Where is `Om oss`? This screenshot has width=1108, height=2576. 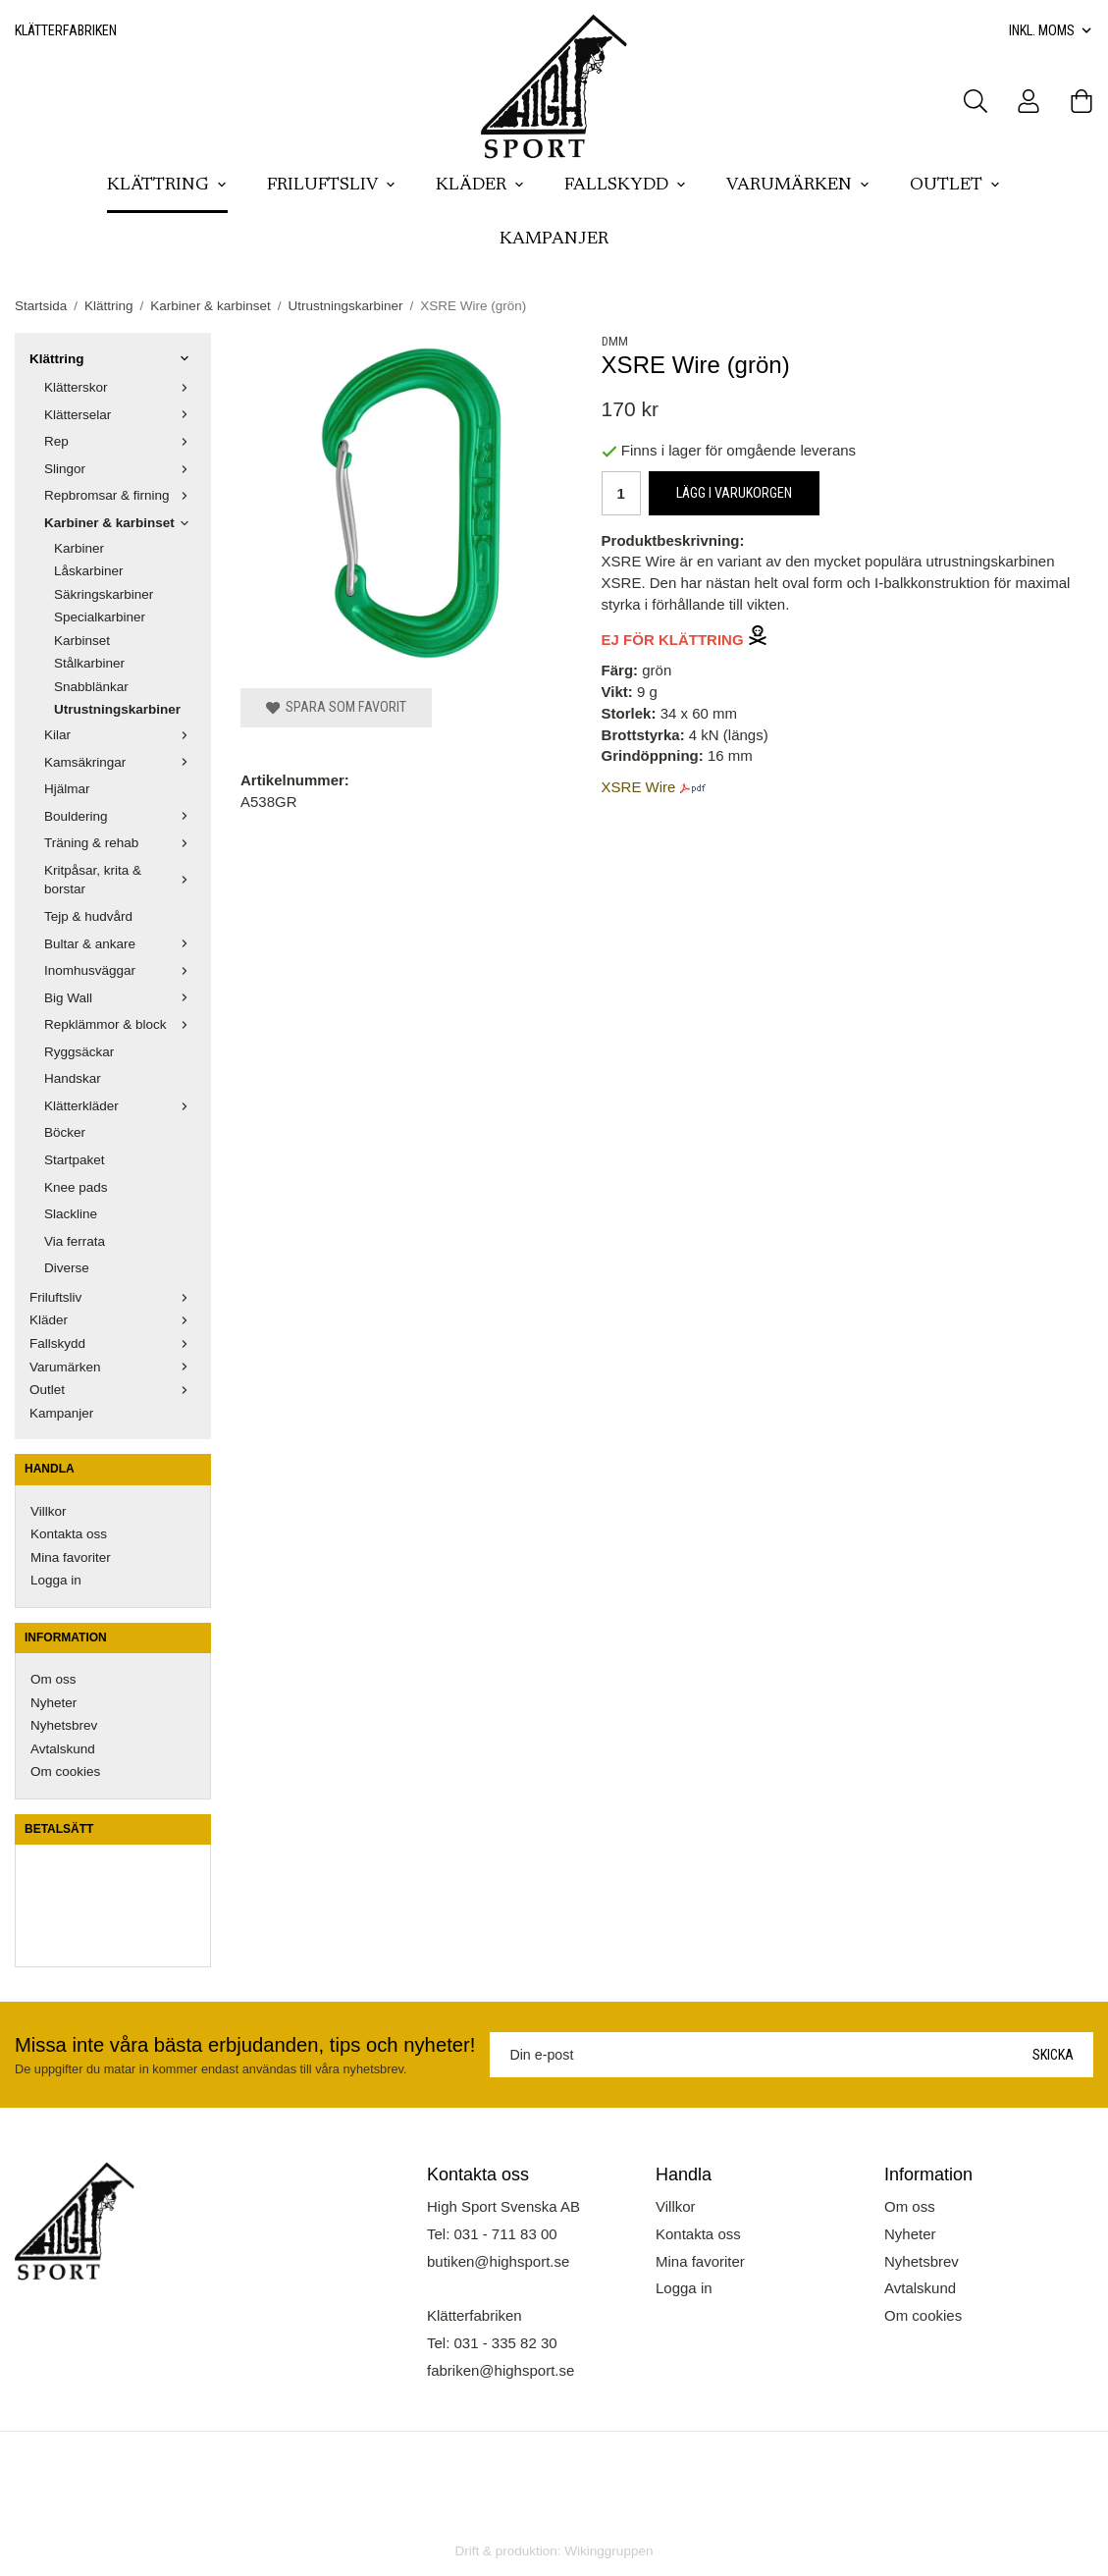 Om oss is located at coordinates (53, 1679).